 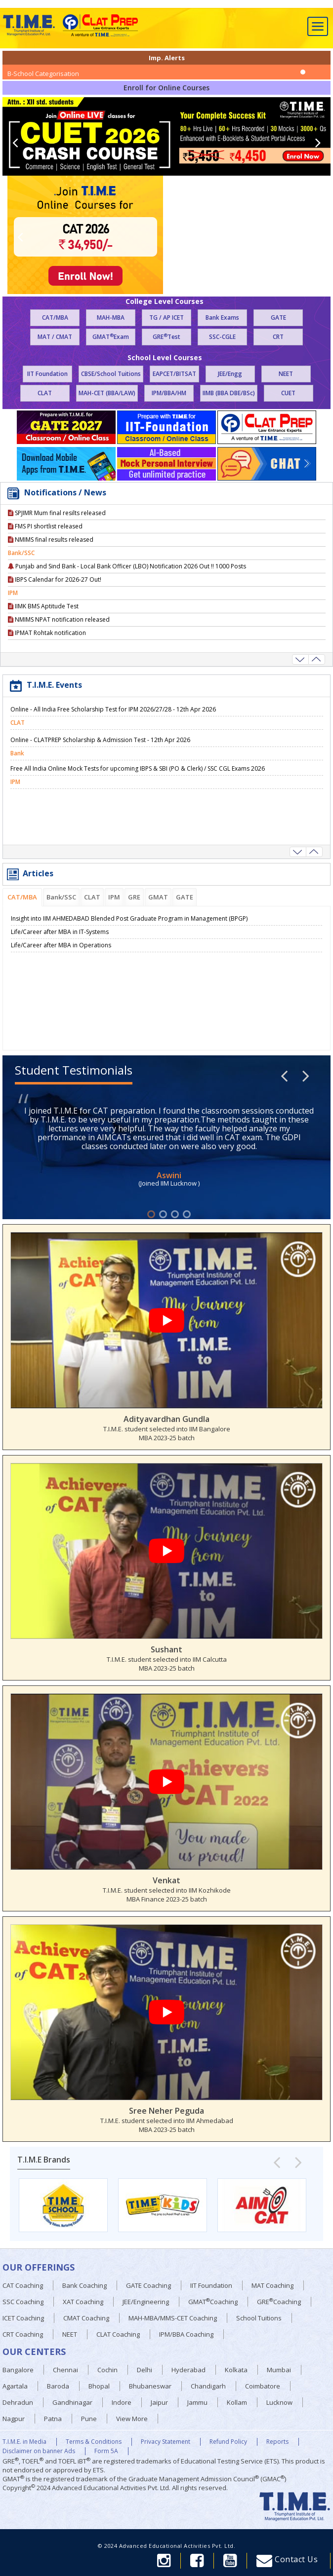 I want to click on View More, so click(x=132, y=2418).